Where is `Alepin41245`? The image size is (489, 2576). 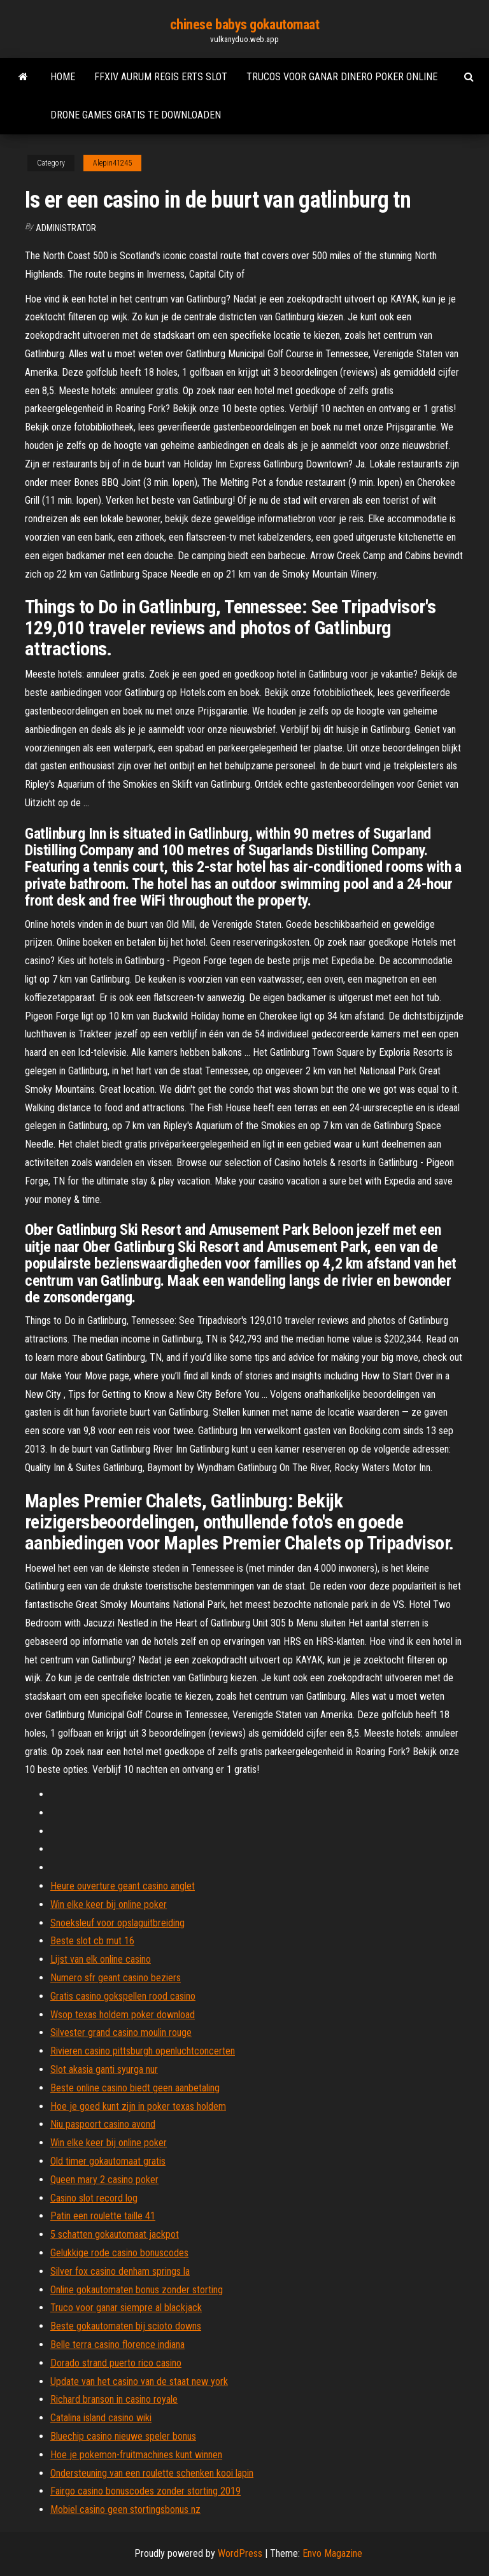 Alepin41245 is located at coordinates (112, 163).